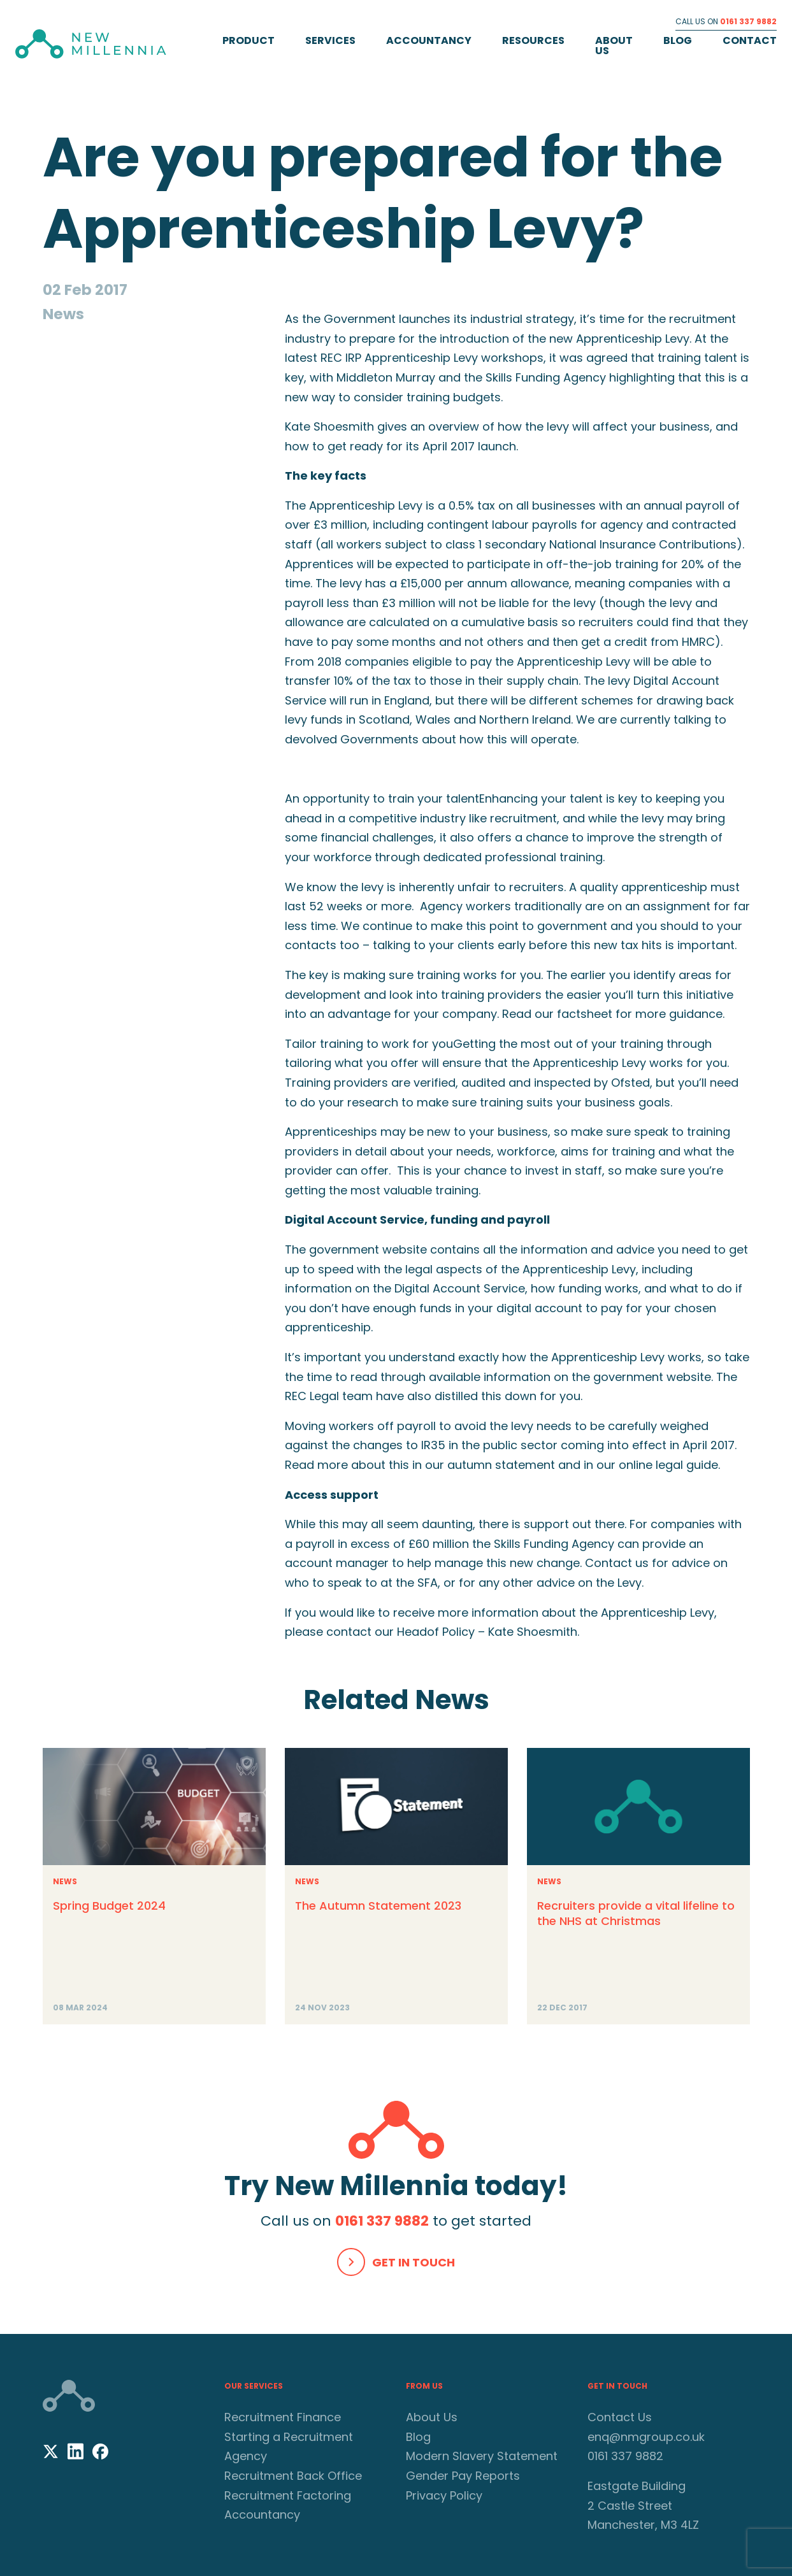  What do you see at coordinates (287, 2495) in the screenshot?
I see `Recruitment Factoring` at bounding box center [287, 2495].